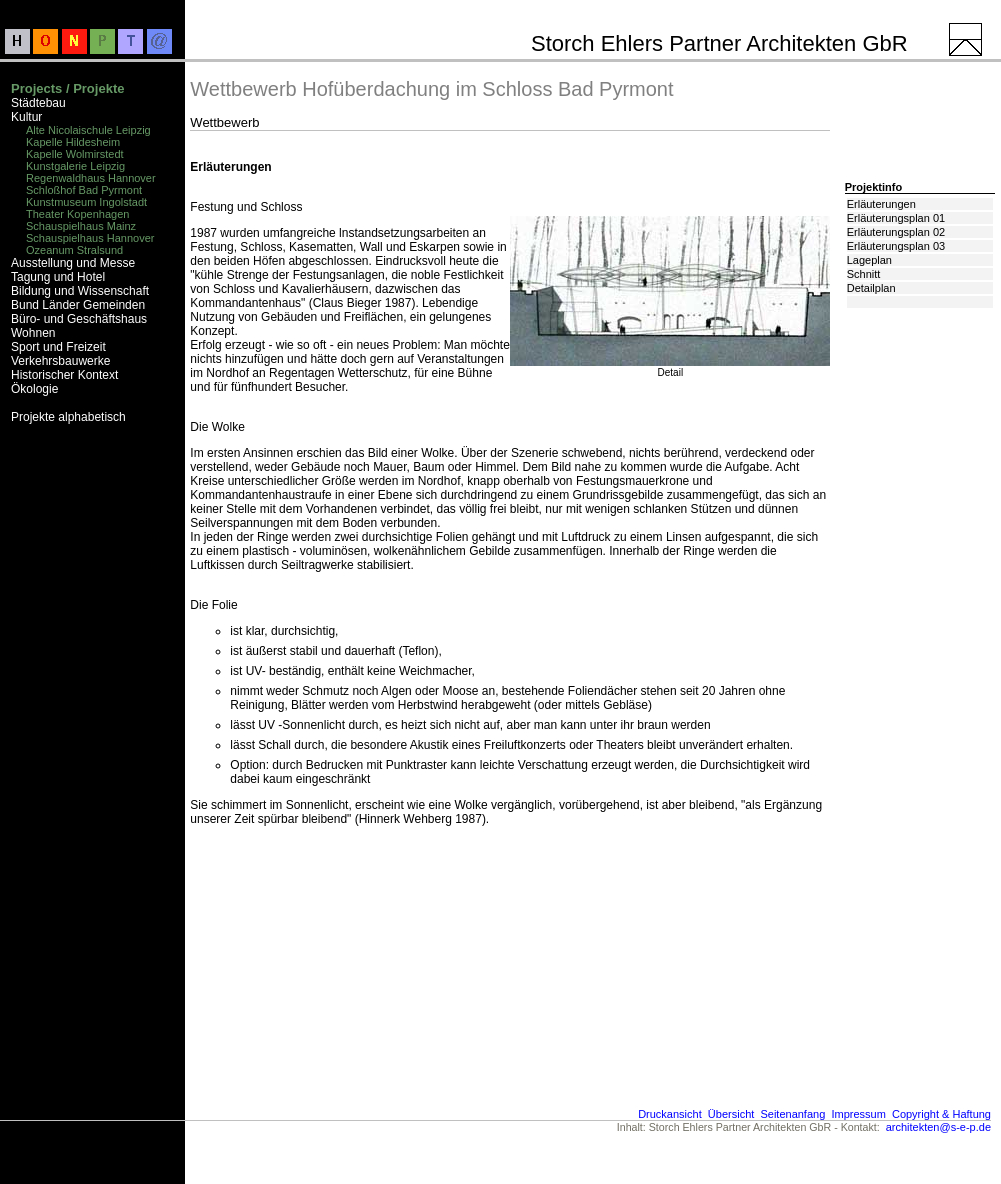 The height and width of the screenshot is (1184, 1001). What do you see at coordinates (896, 232) in the screenshot?
I see `Erläuterungsplan 02` at bounding box center [896, 232].